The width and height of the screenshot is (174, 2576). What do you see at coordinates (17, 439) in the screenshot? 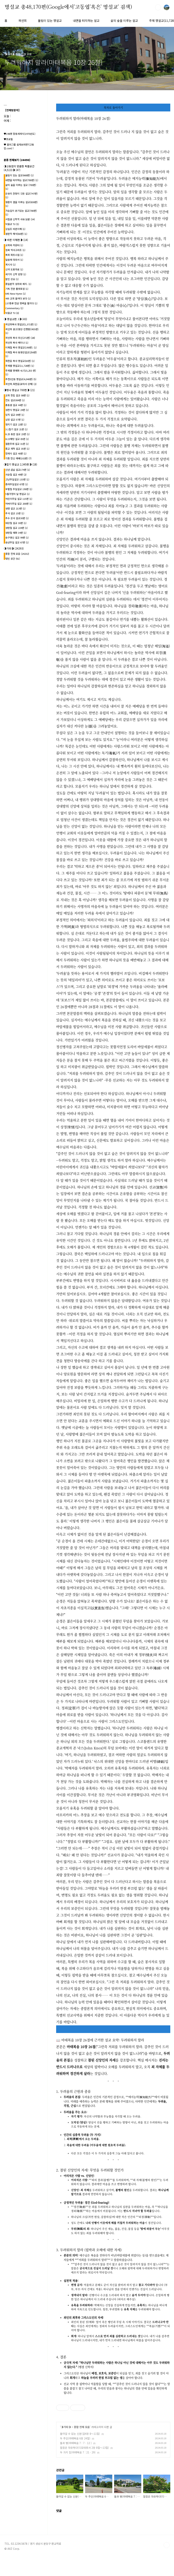
I see `8.15해방 설교 05편` at bounding box center [17, 439].